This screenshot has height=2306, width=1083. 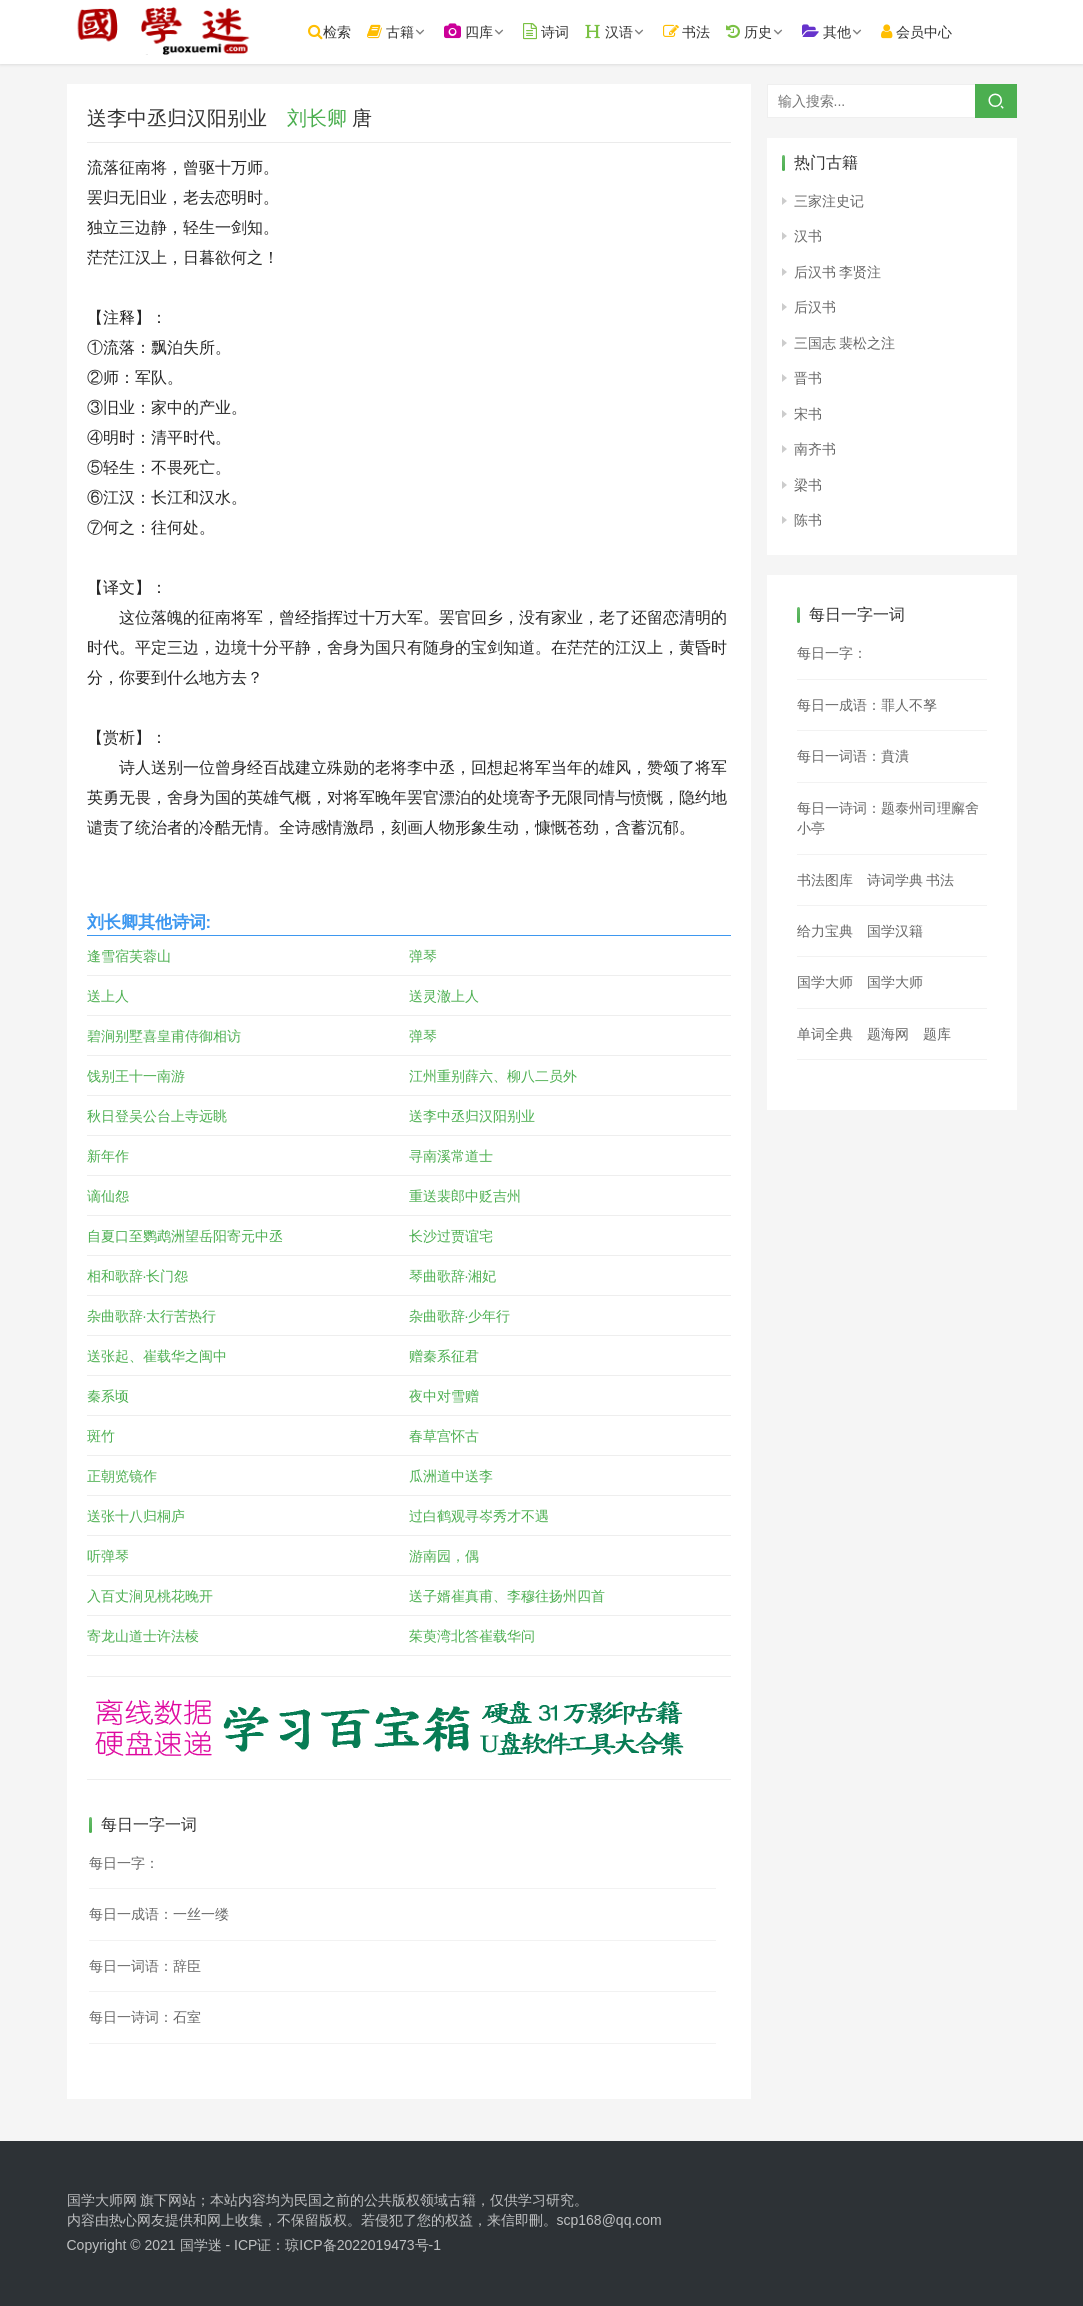 I want to click on 秦系顷, so click(x=108, y=1396).